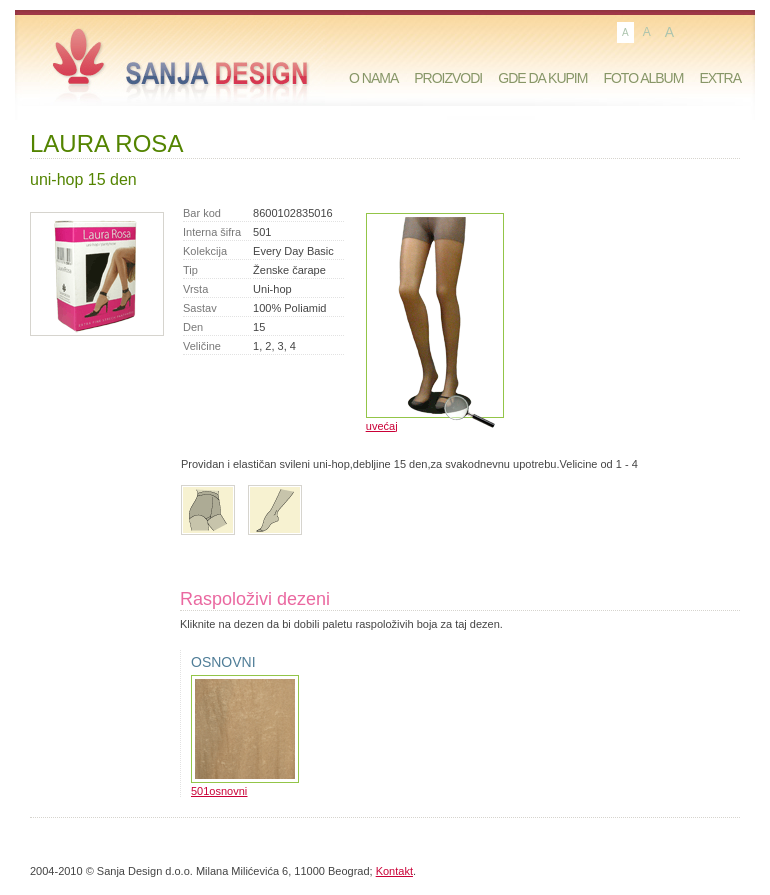 The height and width of the screenshot is (895, 770). What do you see at coordinates (720, 78) in the screenshot?
I see `Extra` at bounding box center [720, 78].